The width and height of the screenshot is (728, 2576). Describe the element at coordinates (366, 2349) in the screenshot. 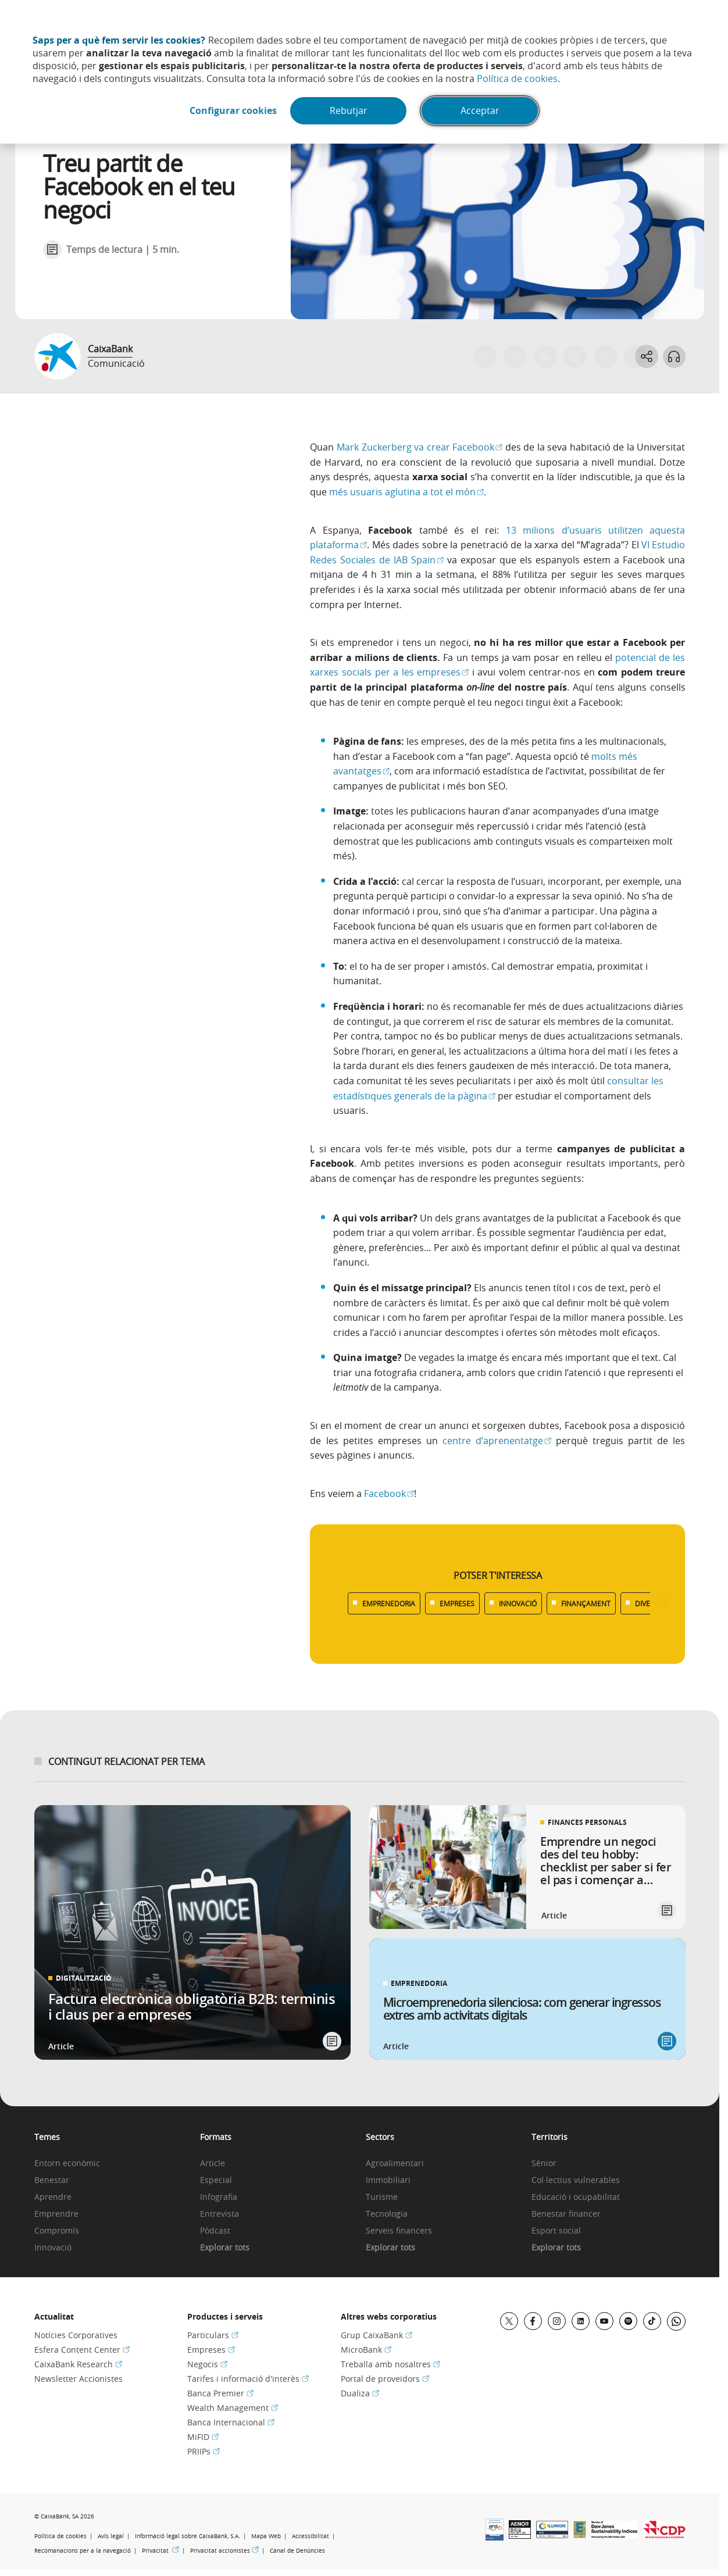

I see `MicroBank` at that location.